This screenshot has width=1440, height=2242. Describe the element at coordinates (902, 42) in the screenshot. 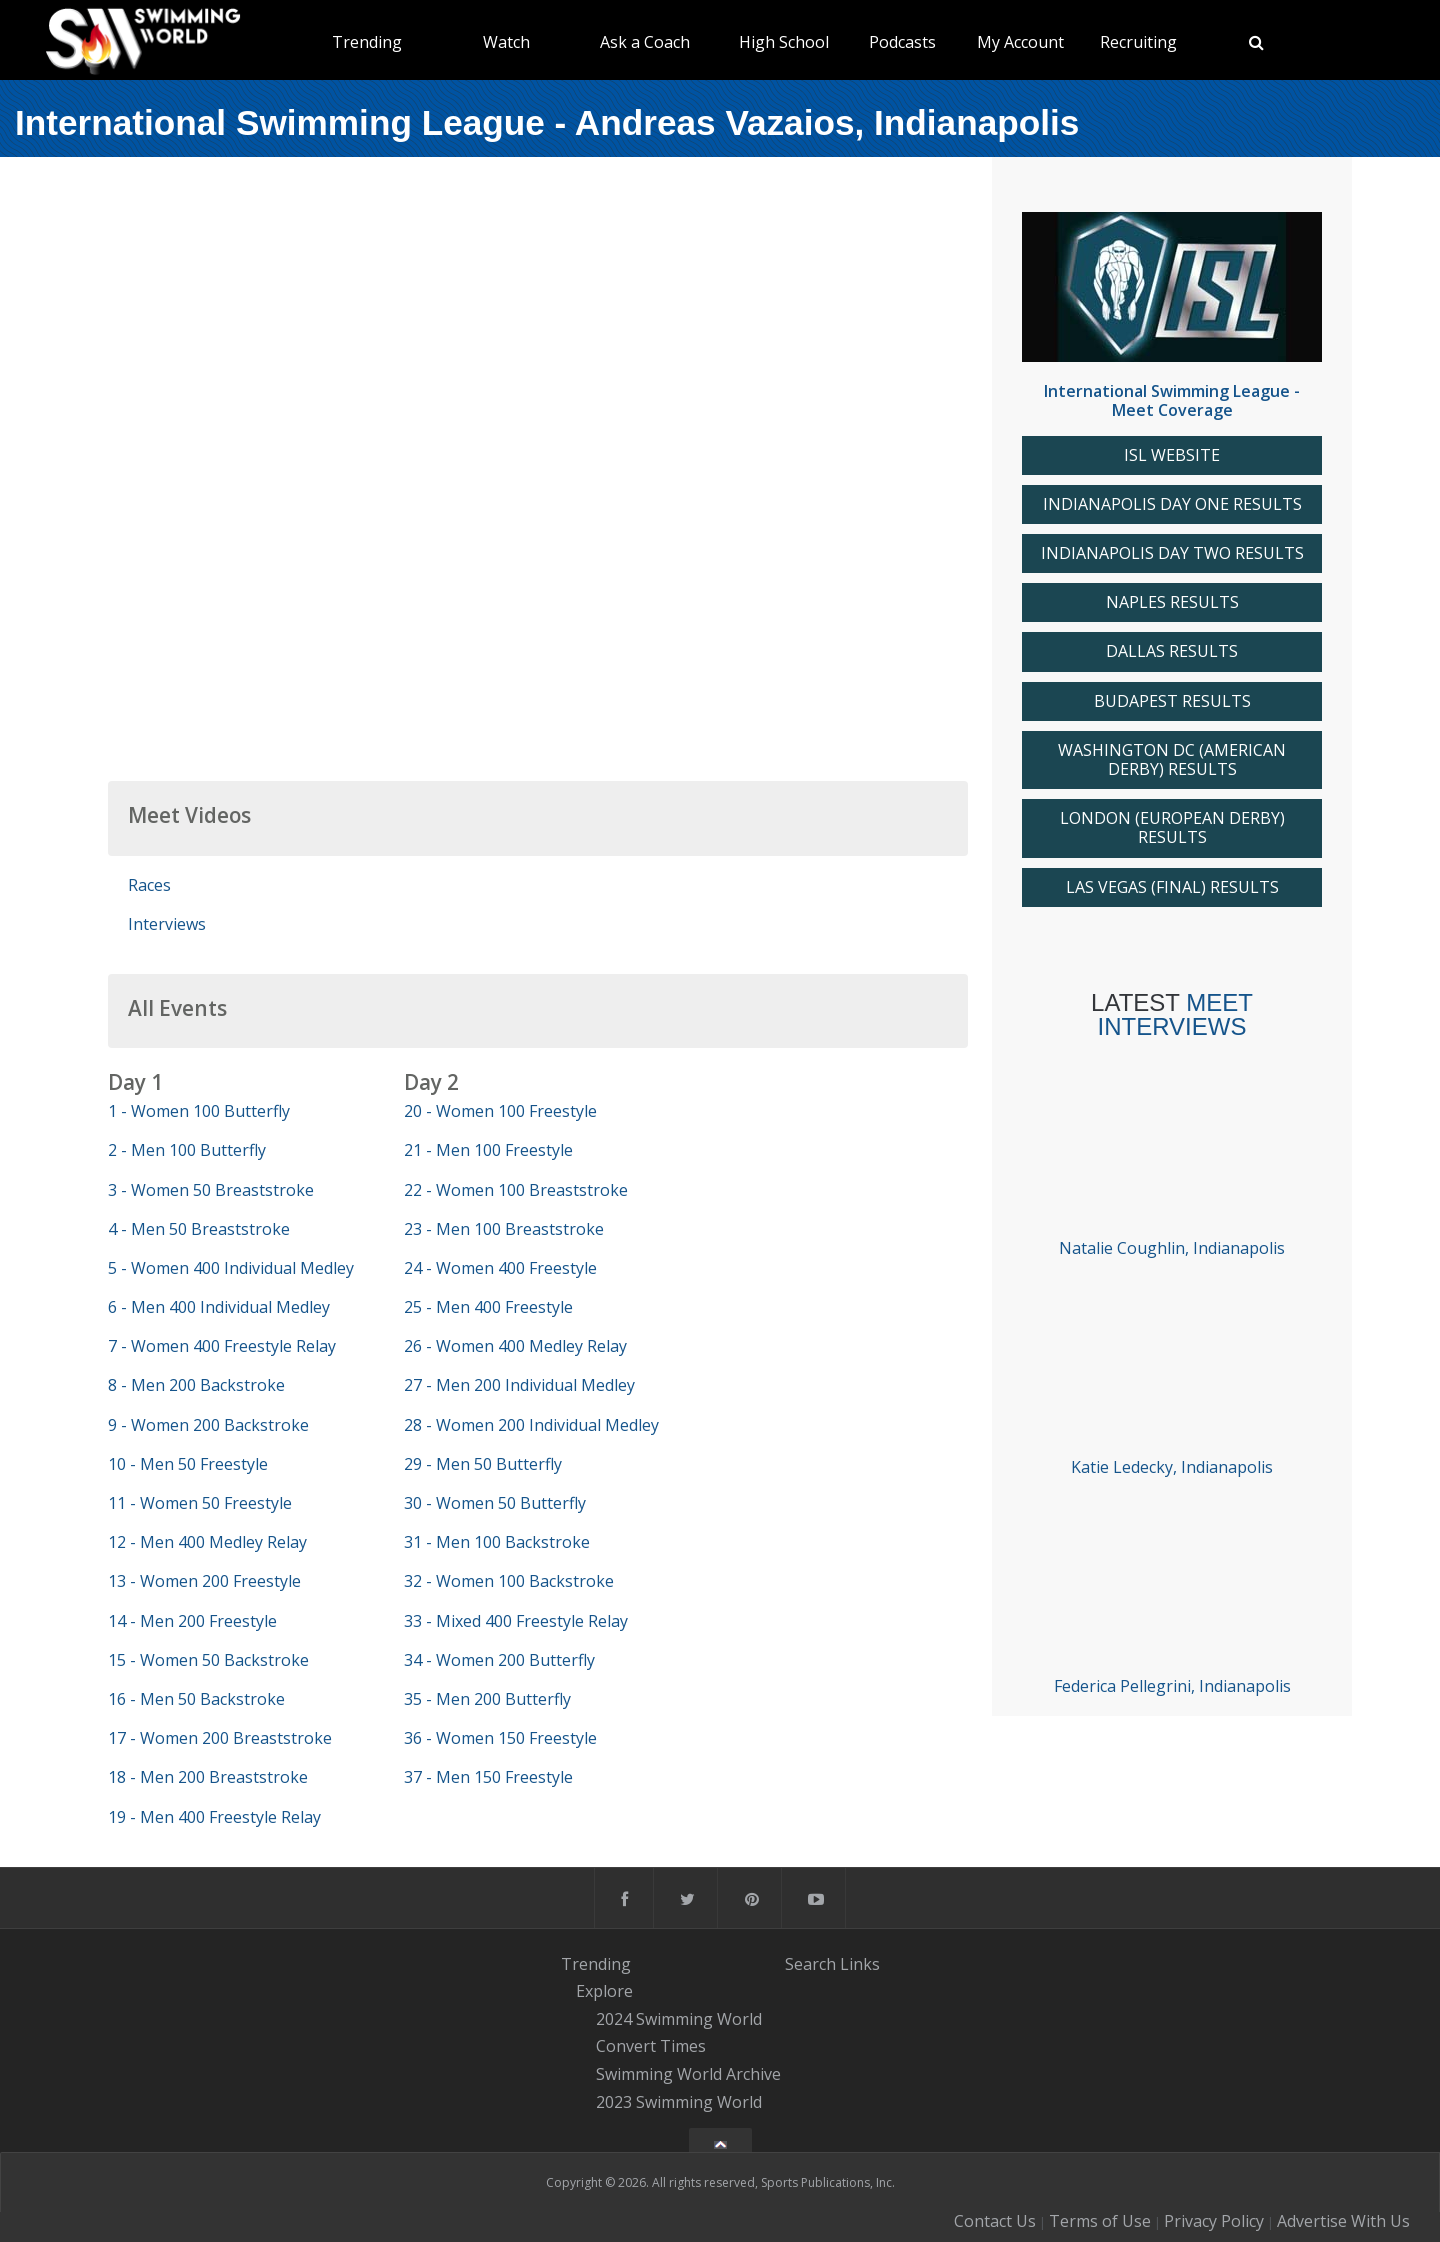

I see `Podcasts` at that location.